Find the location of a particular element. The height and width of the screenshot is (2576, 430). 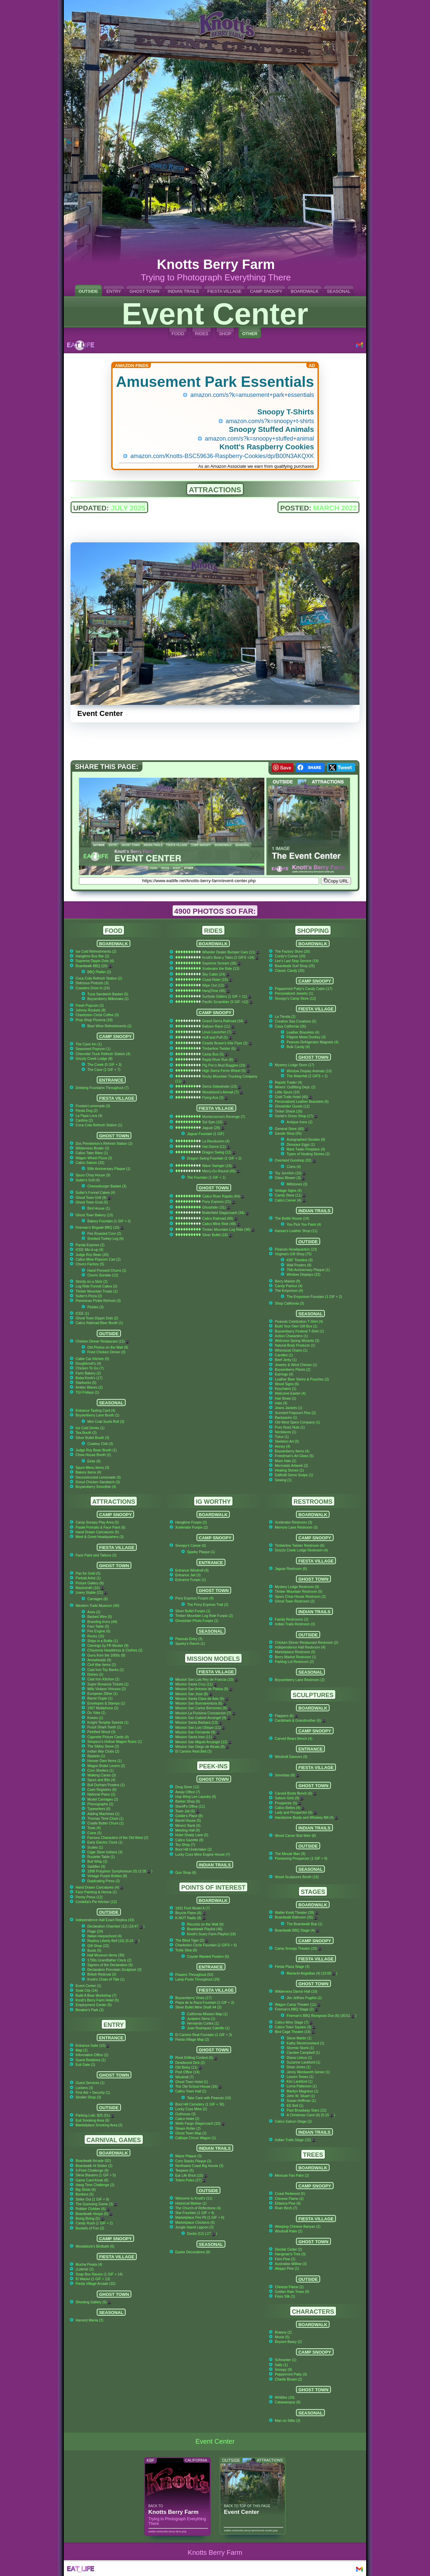

Typewriters (6) is located at coordinates (99, 1809).